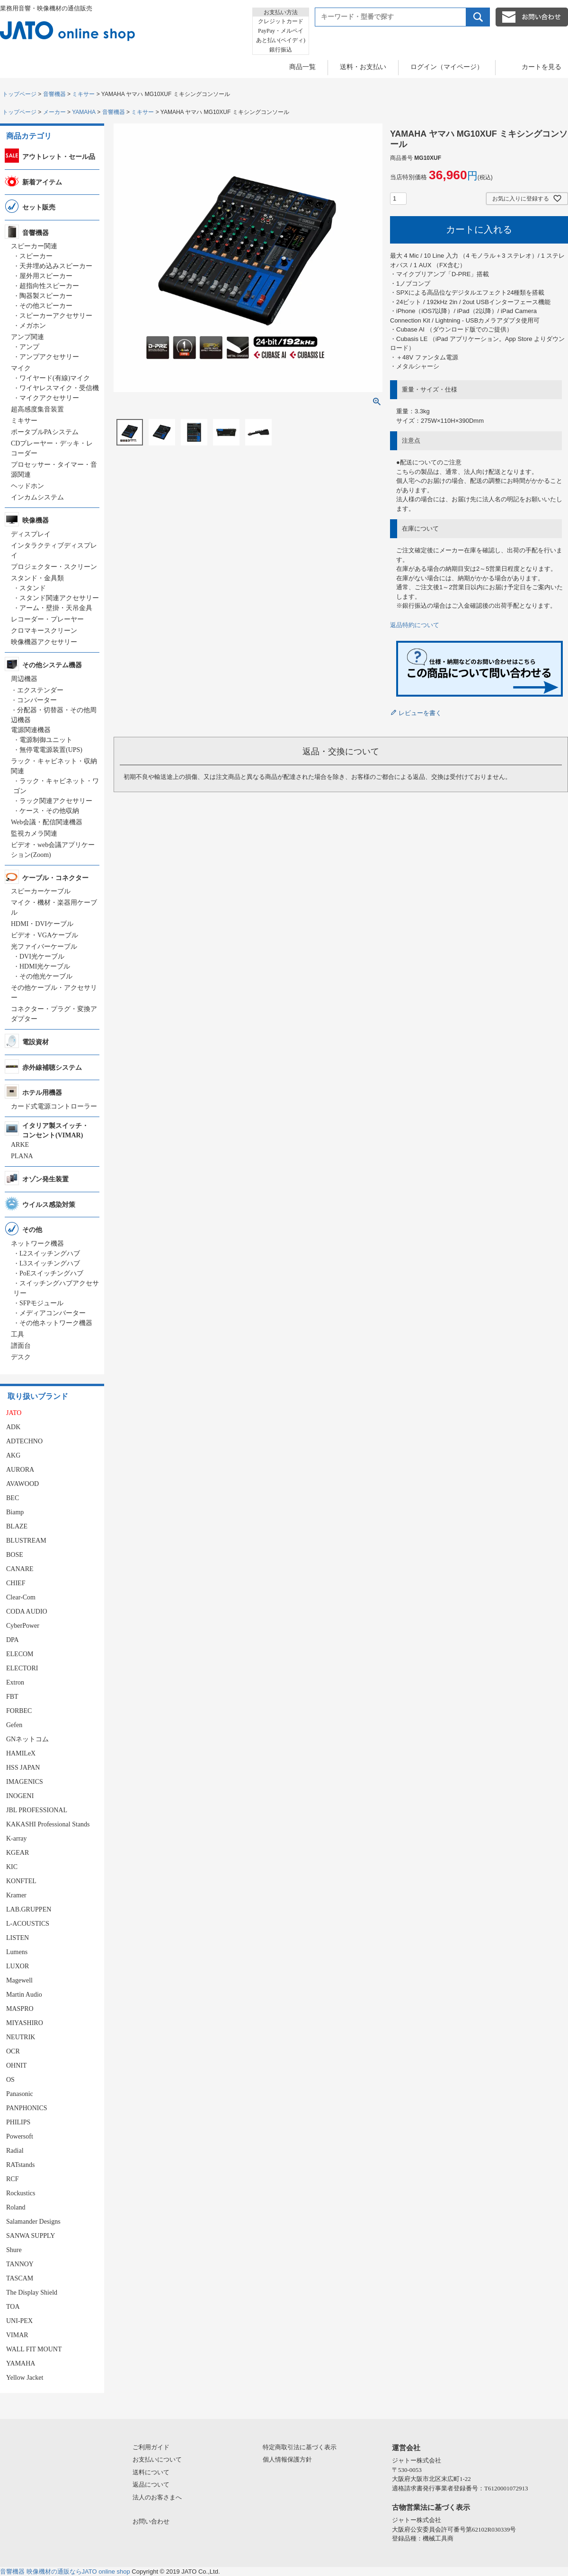 Image resolution: width=568 pixels, height=2576 pixels. Describe the element at coordinates (151, 2447) in the screenshot. I see `ご利用ガイド` at that location.